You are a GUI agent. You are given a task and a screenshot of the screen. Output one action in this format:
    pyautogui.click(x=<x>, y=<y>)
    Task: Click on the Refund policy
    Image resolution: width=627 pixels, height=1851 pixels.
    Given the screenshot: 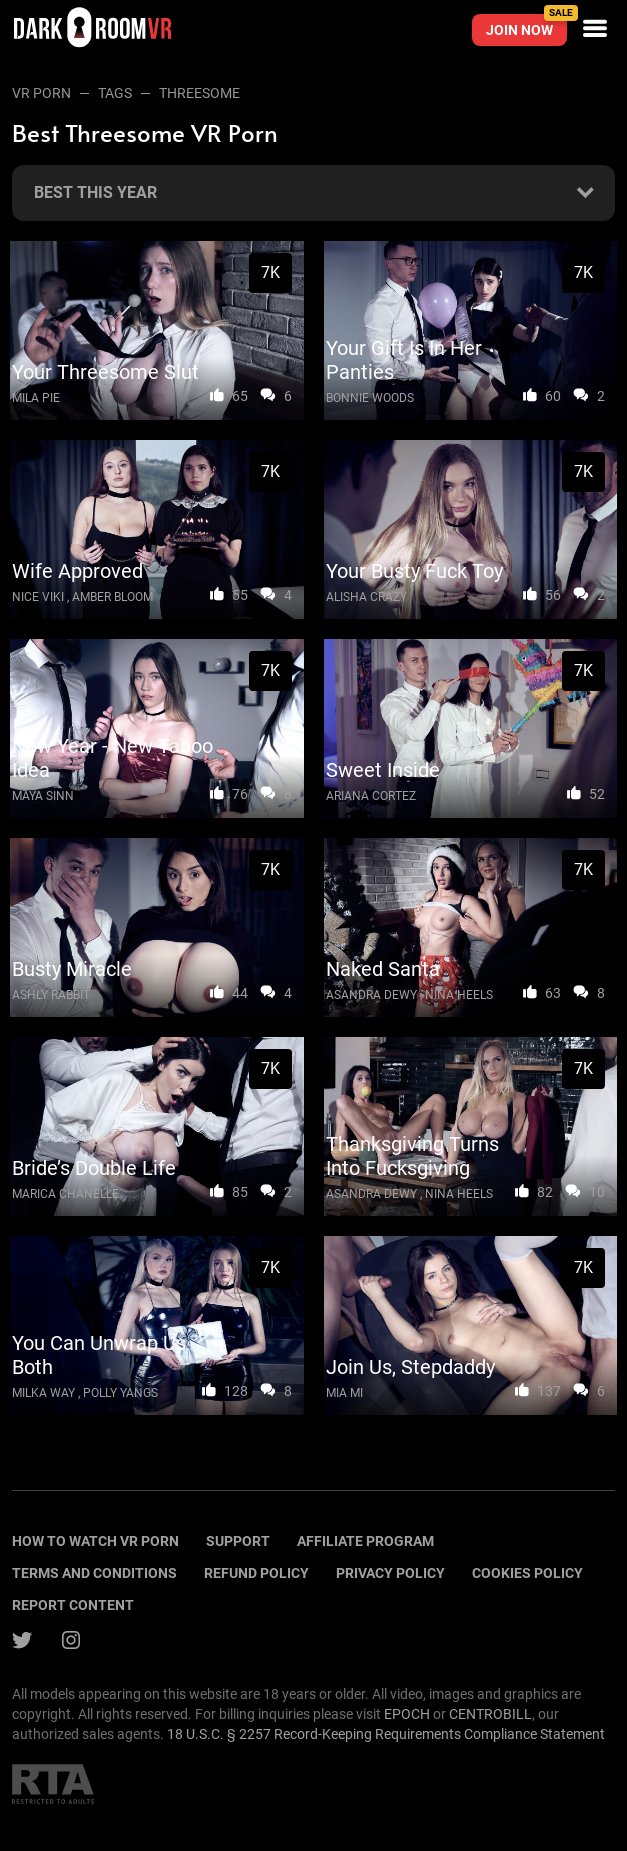 What is the action you would take?
    pyautogui.click(x=256, y=1573)
    